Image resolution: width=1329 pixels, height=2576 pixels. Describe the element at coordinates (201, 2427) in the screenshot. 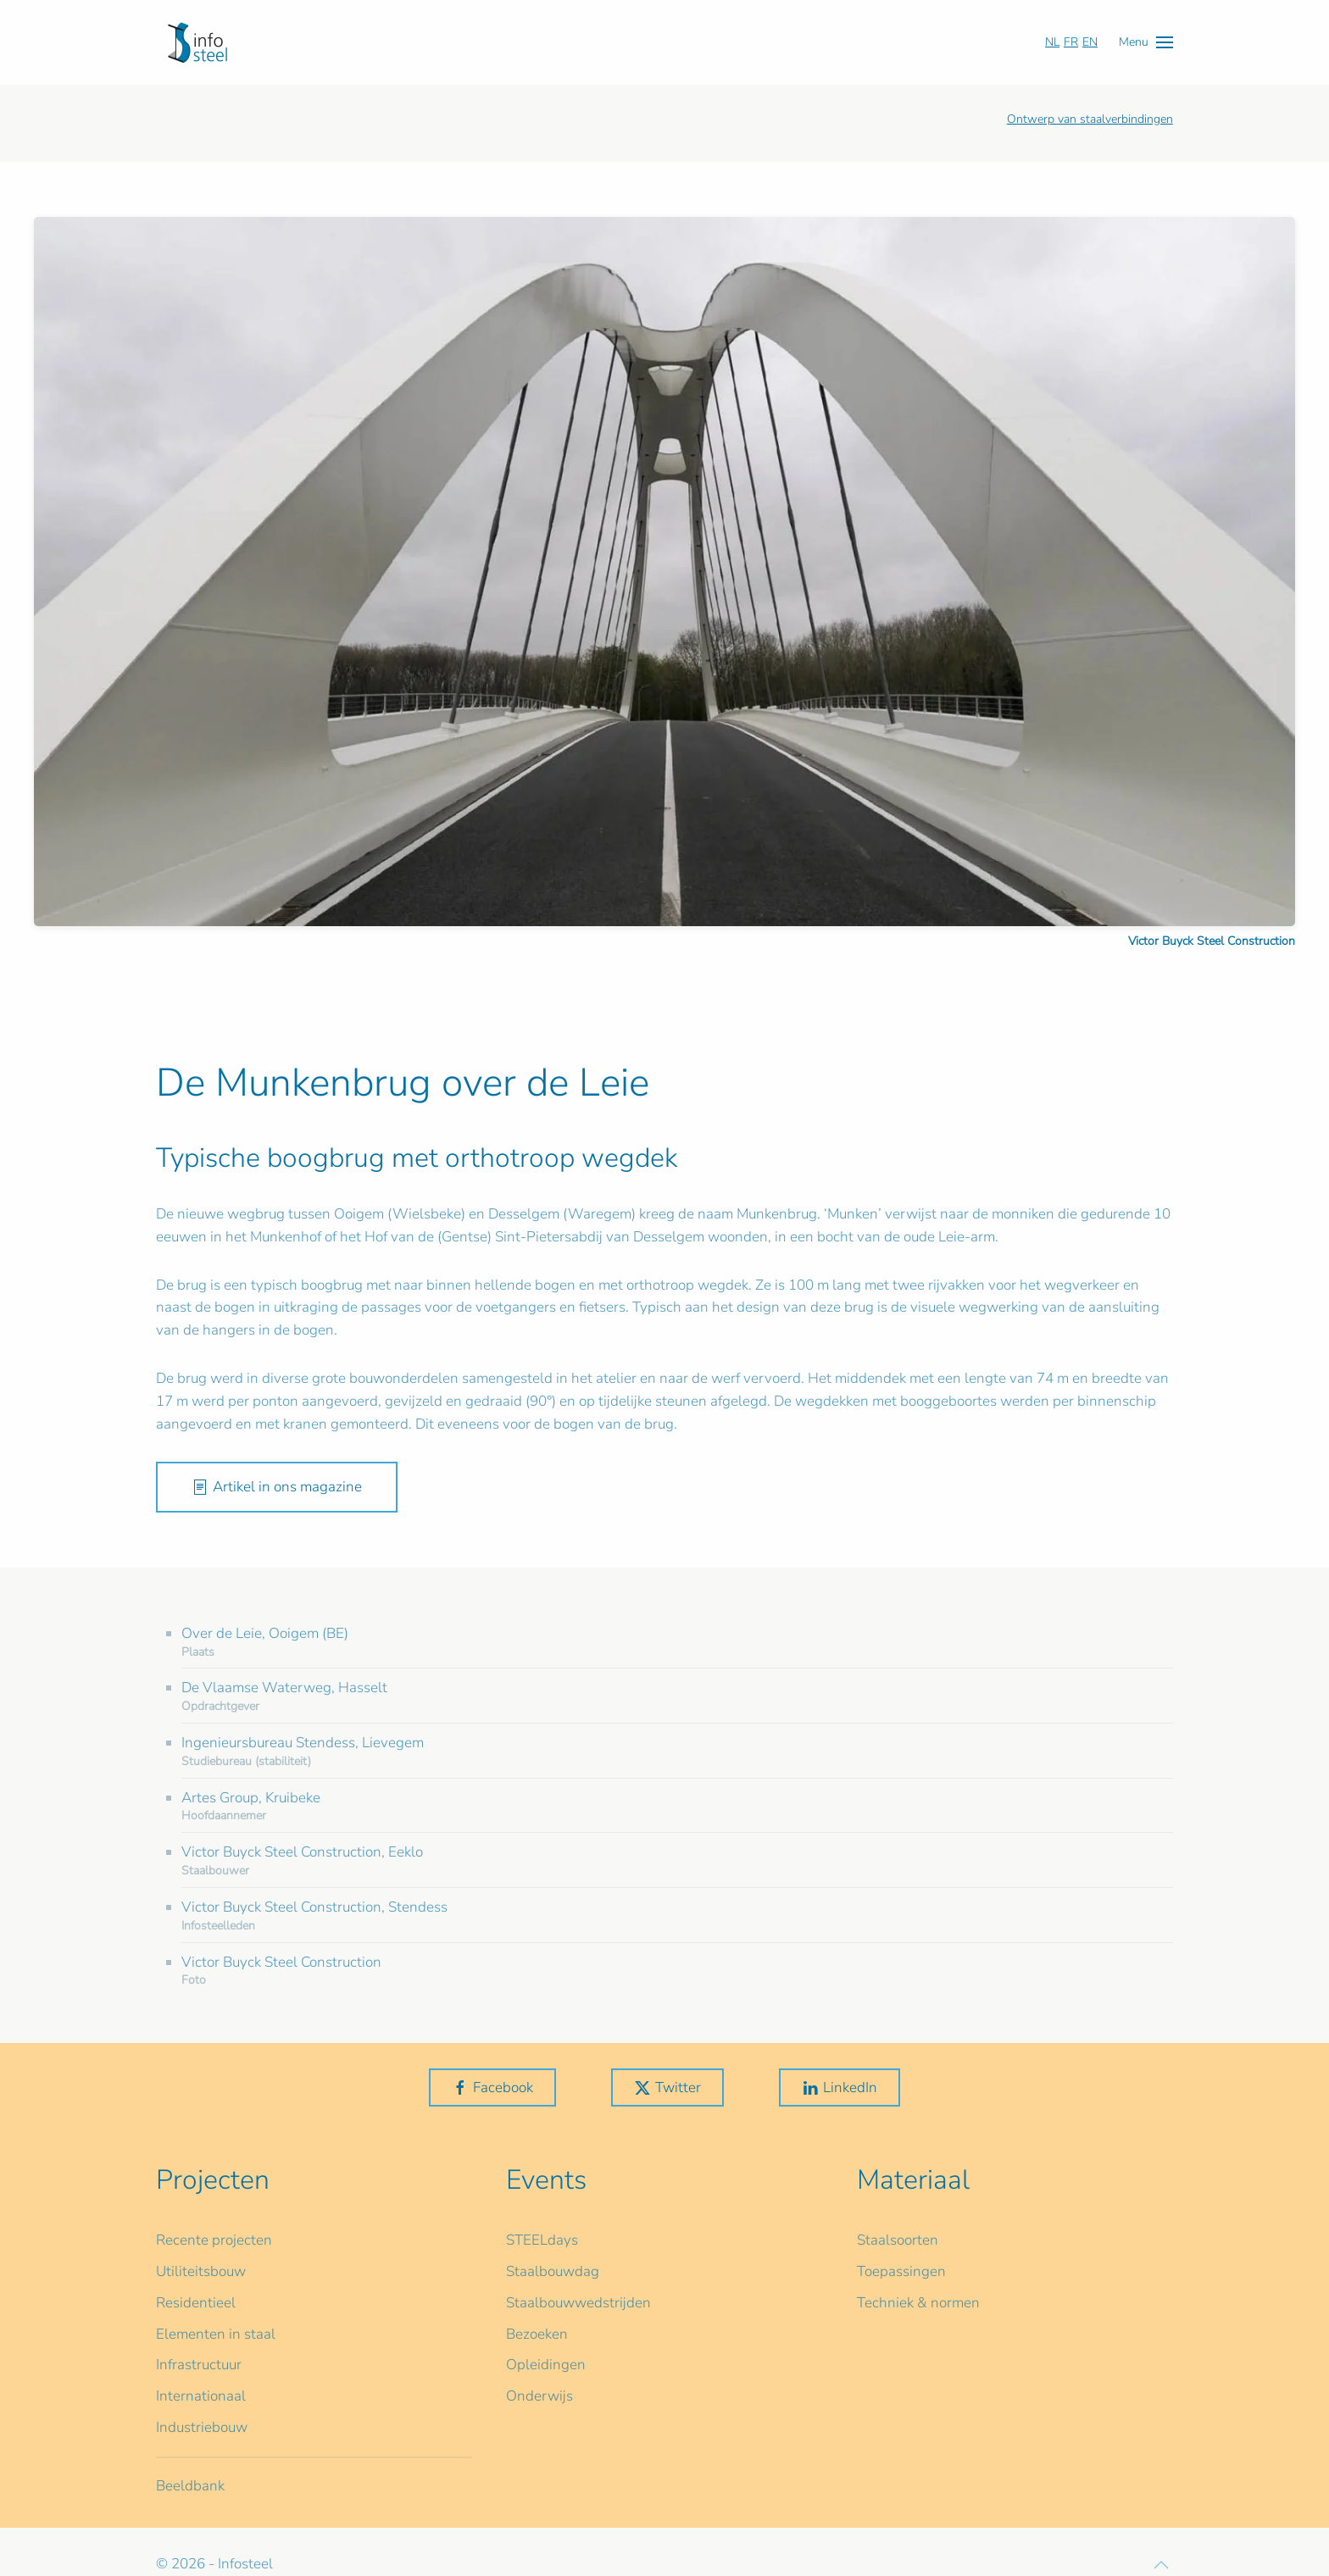

I see `Industriebouw` at that location.